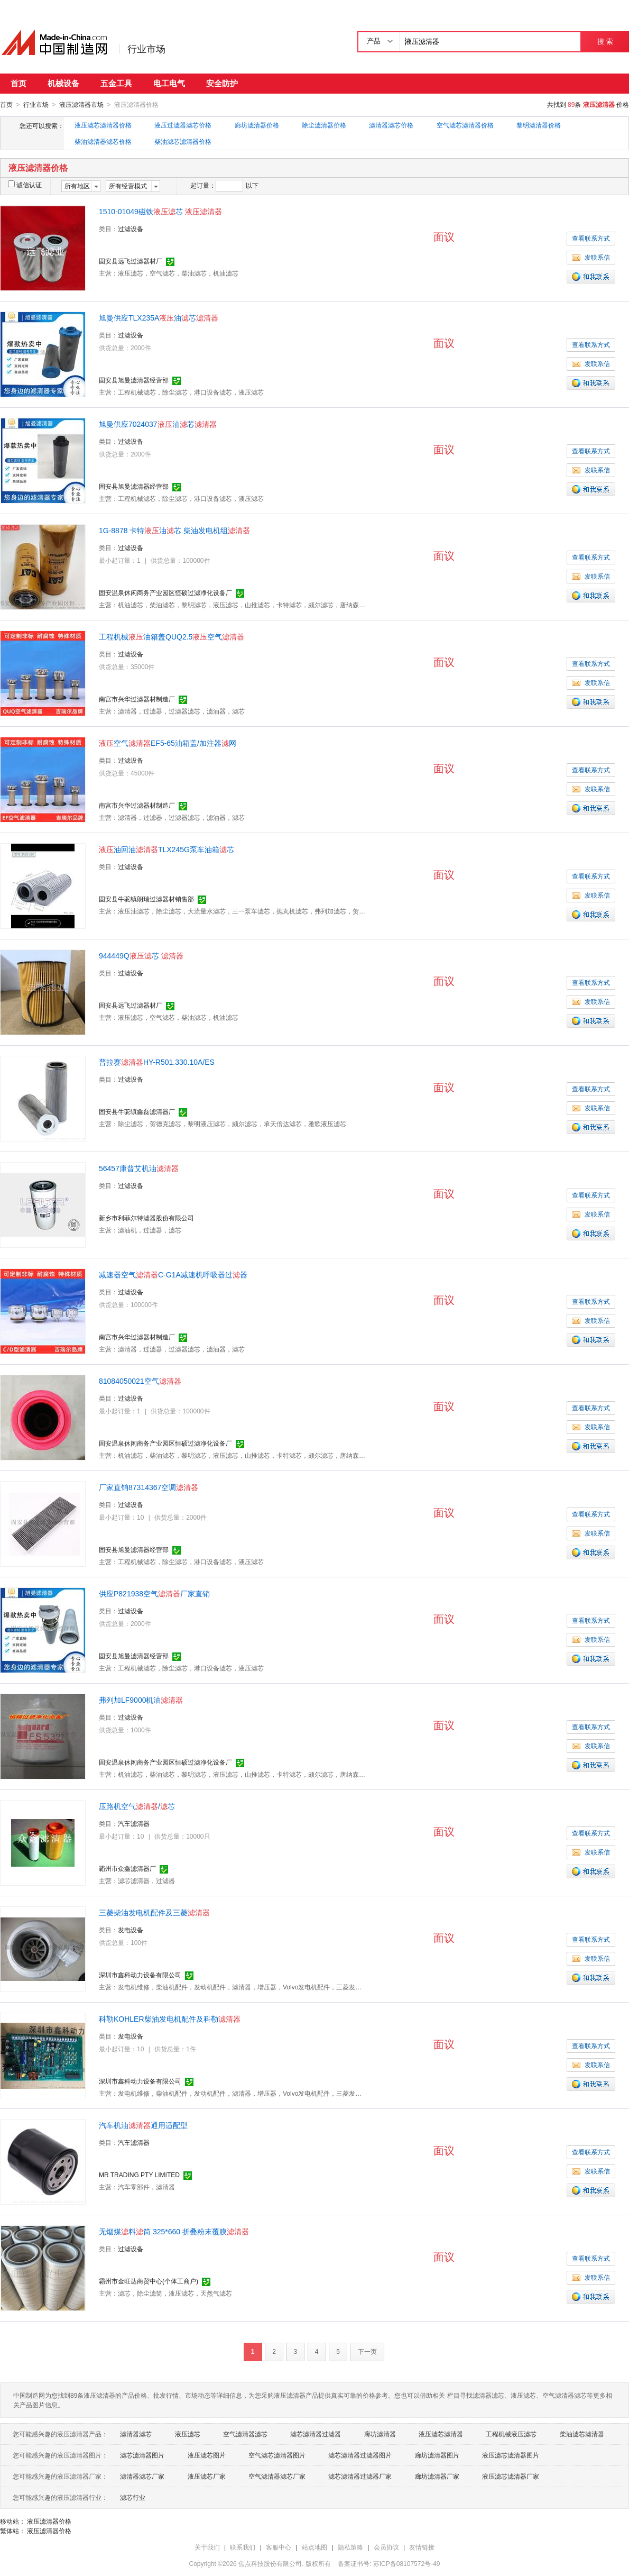  Describe the element at coordinates (182, 141) in the screenshot. I see `柴油滤芯滤清器价格` at that location.